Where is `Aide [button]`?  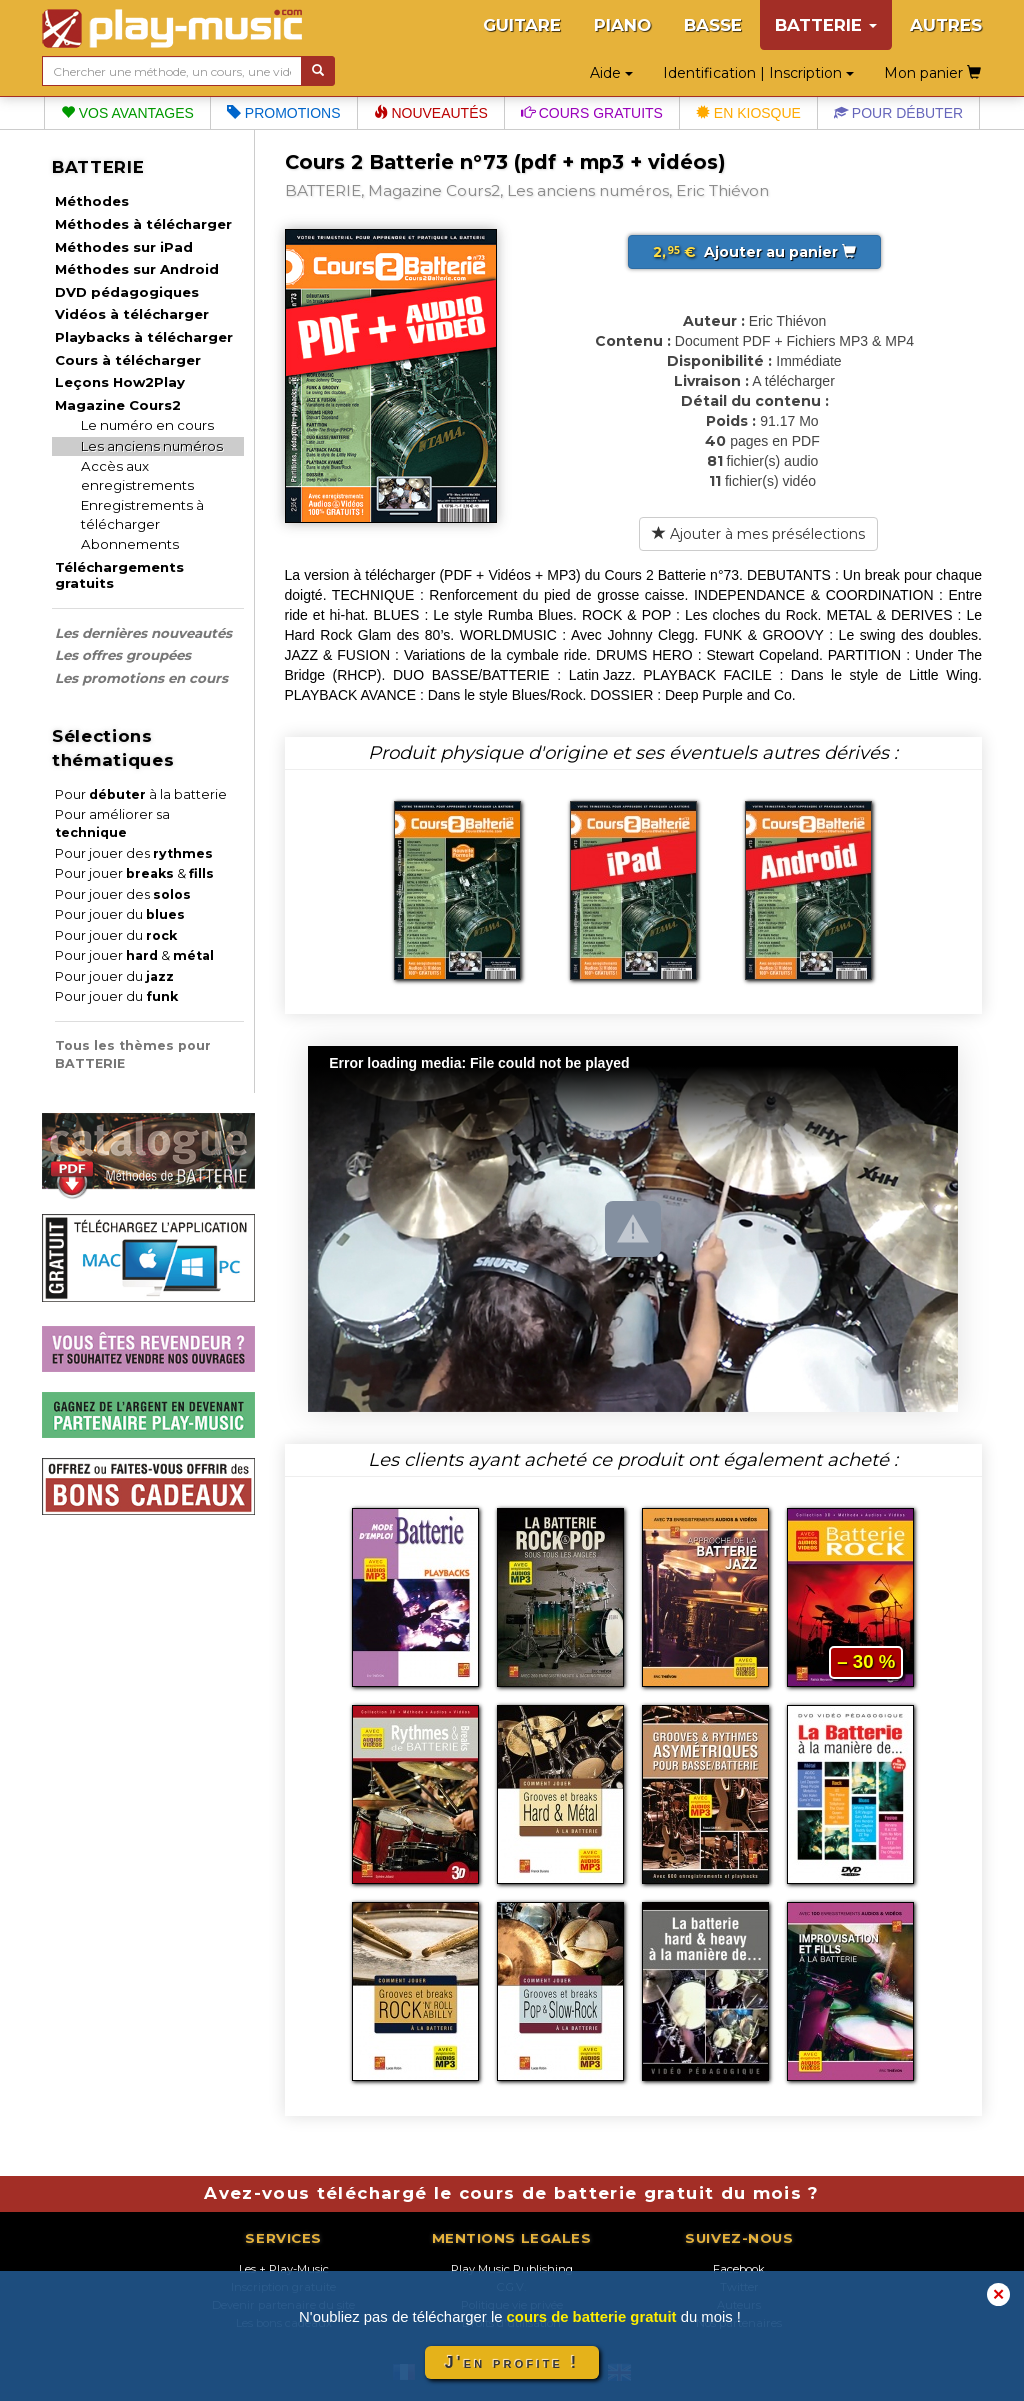
Aide [button] is located at coordinates (611, 73).